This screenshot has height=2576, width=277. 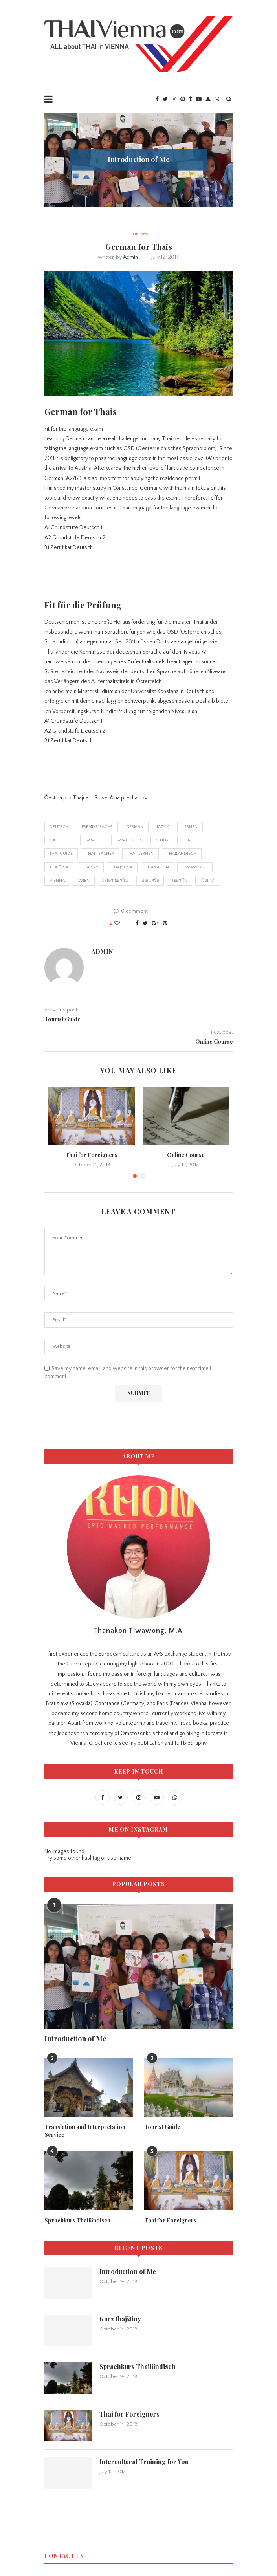 What do you see at coordinates (77, 2220) in the screenshot?
I see `Sprachkurs Thailändisch` at bounding box center [77, 2220].